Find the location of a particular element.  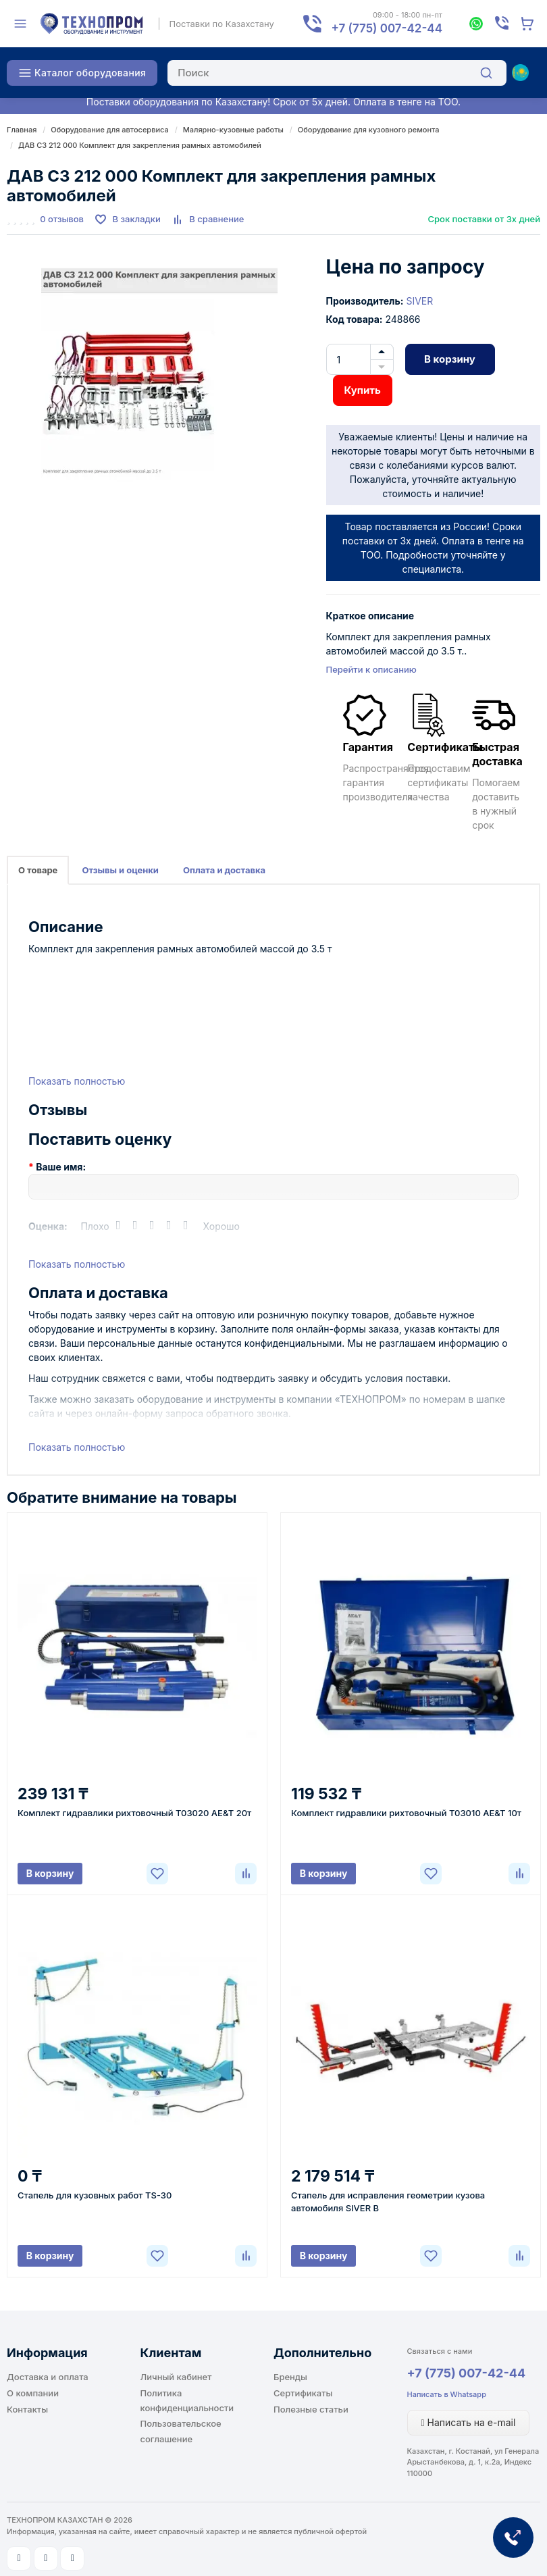

Показать полностью is located at coordinates (76, 1081).